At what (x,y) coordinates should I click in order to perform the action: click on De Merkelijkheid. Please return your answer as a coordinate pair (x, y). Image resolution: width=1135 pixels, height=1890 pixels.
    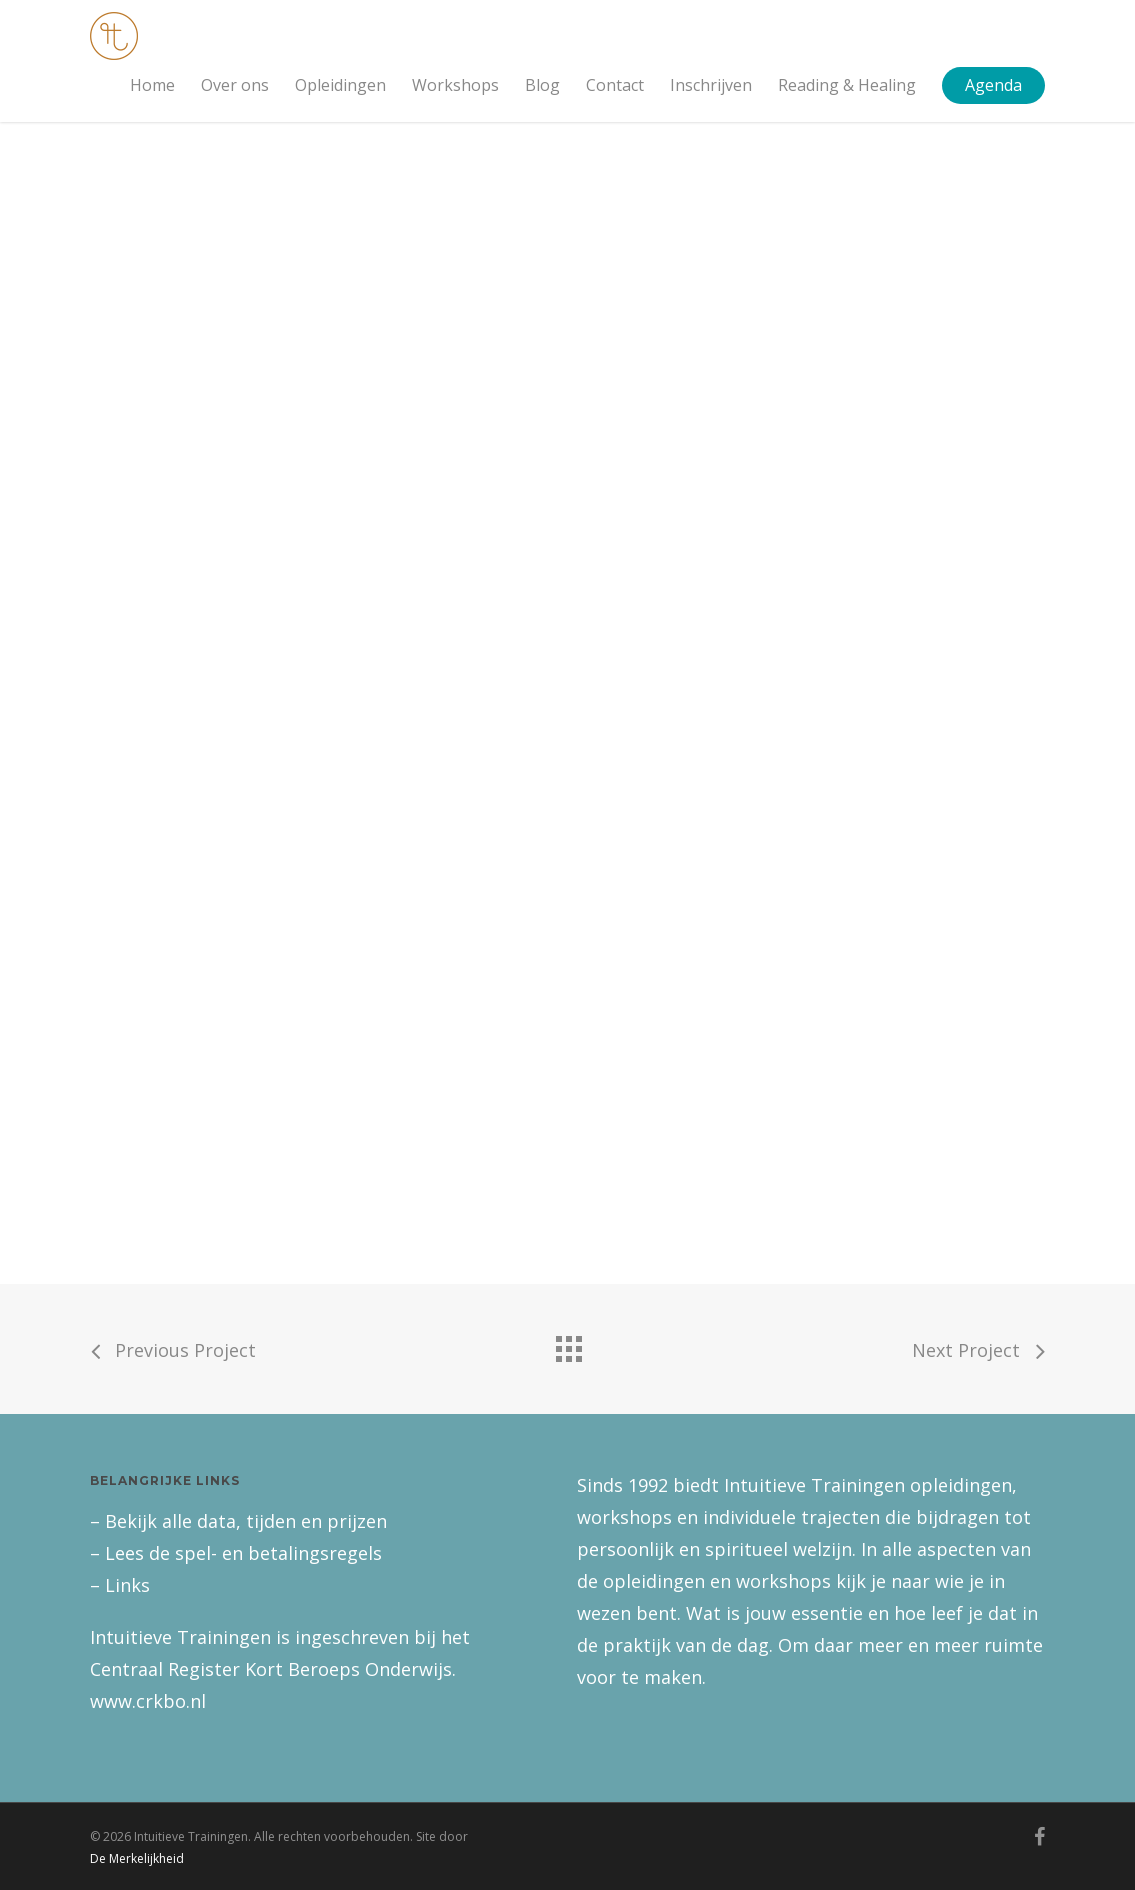
    Looking at the image, I should click on (137, 1858).